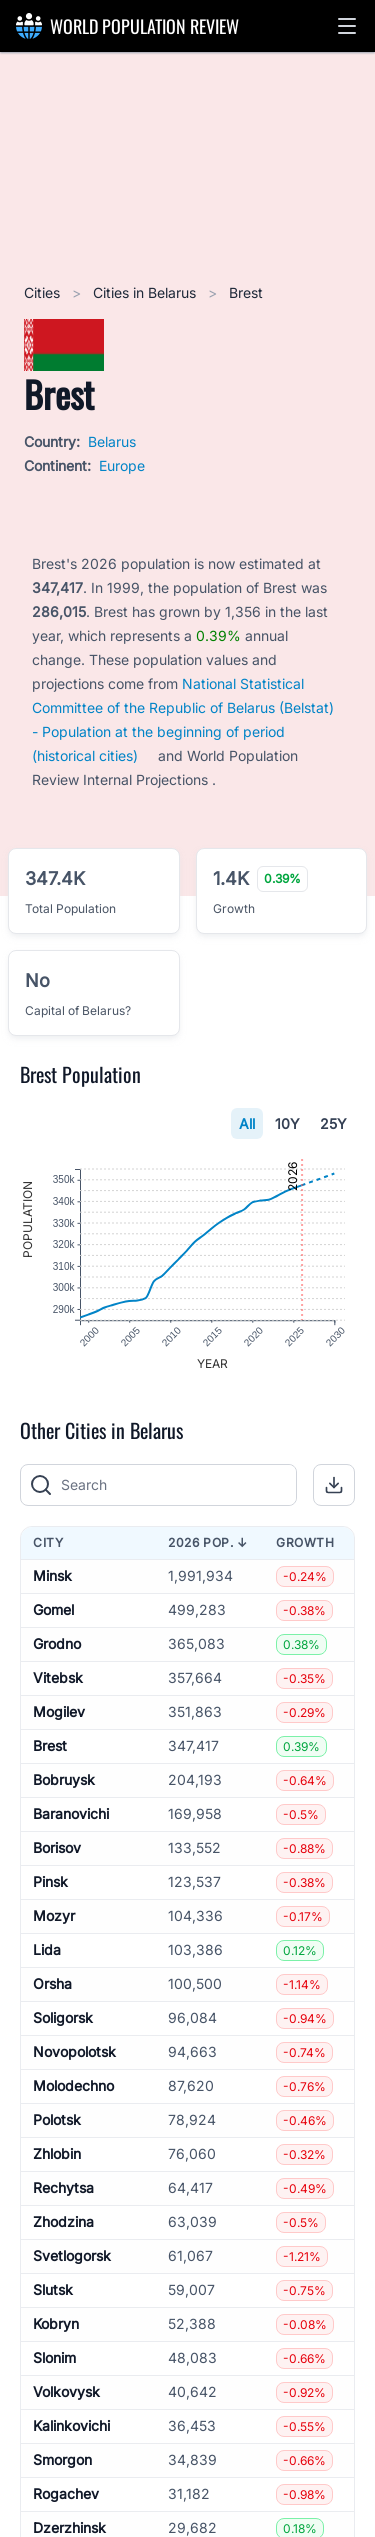 The image size is (375, 2537). Describe the element at coordinates (57, 2120) in the screenshot. I see `Polotsk` at that location.